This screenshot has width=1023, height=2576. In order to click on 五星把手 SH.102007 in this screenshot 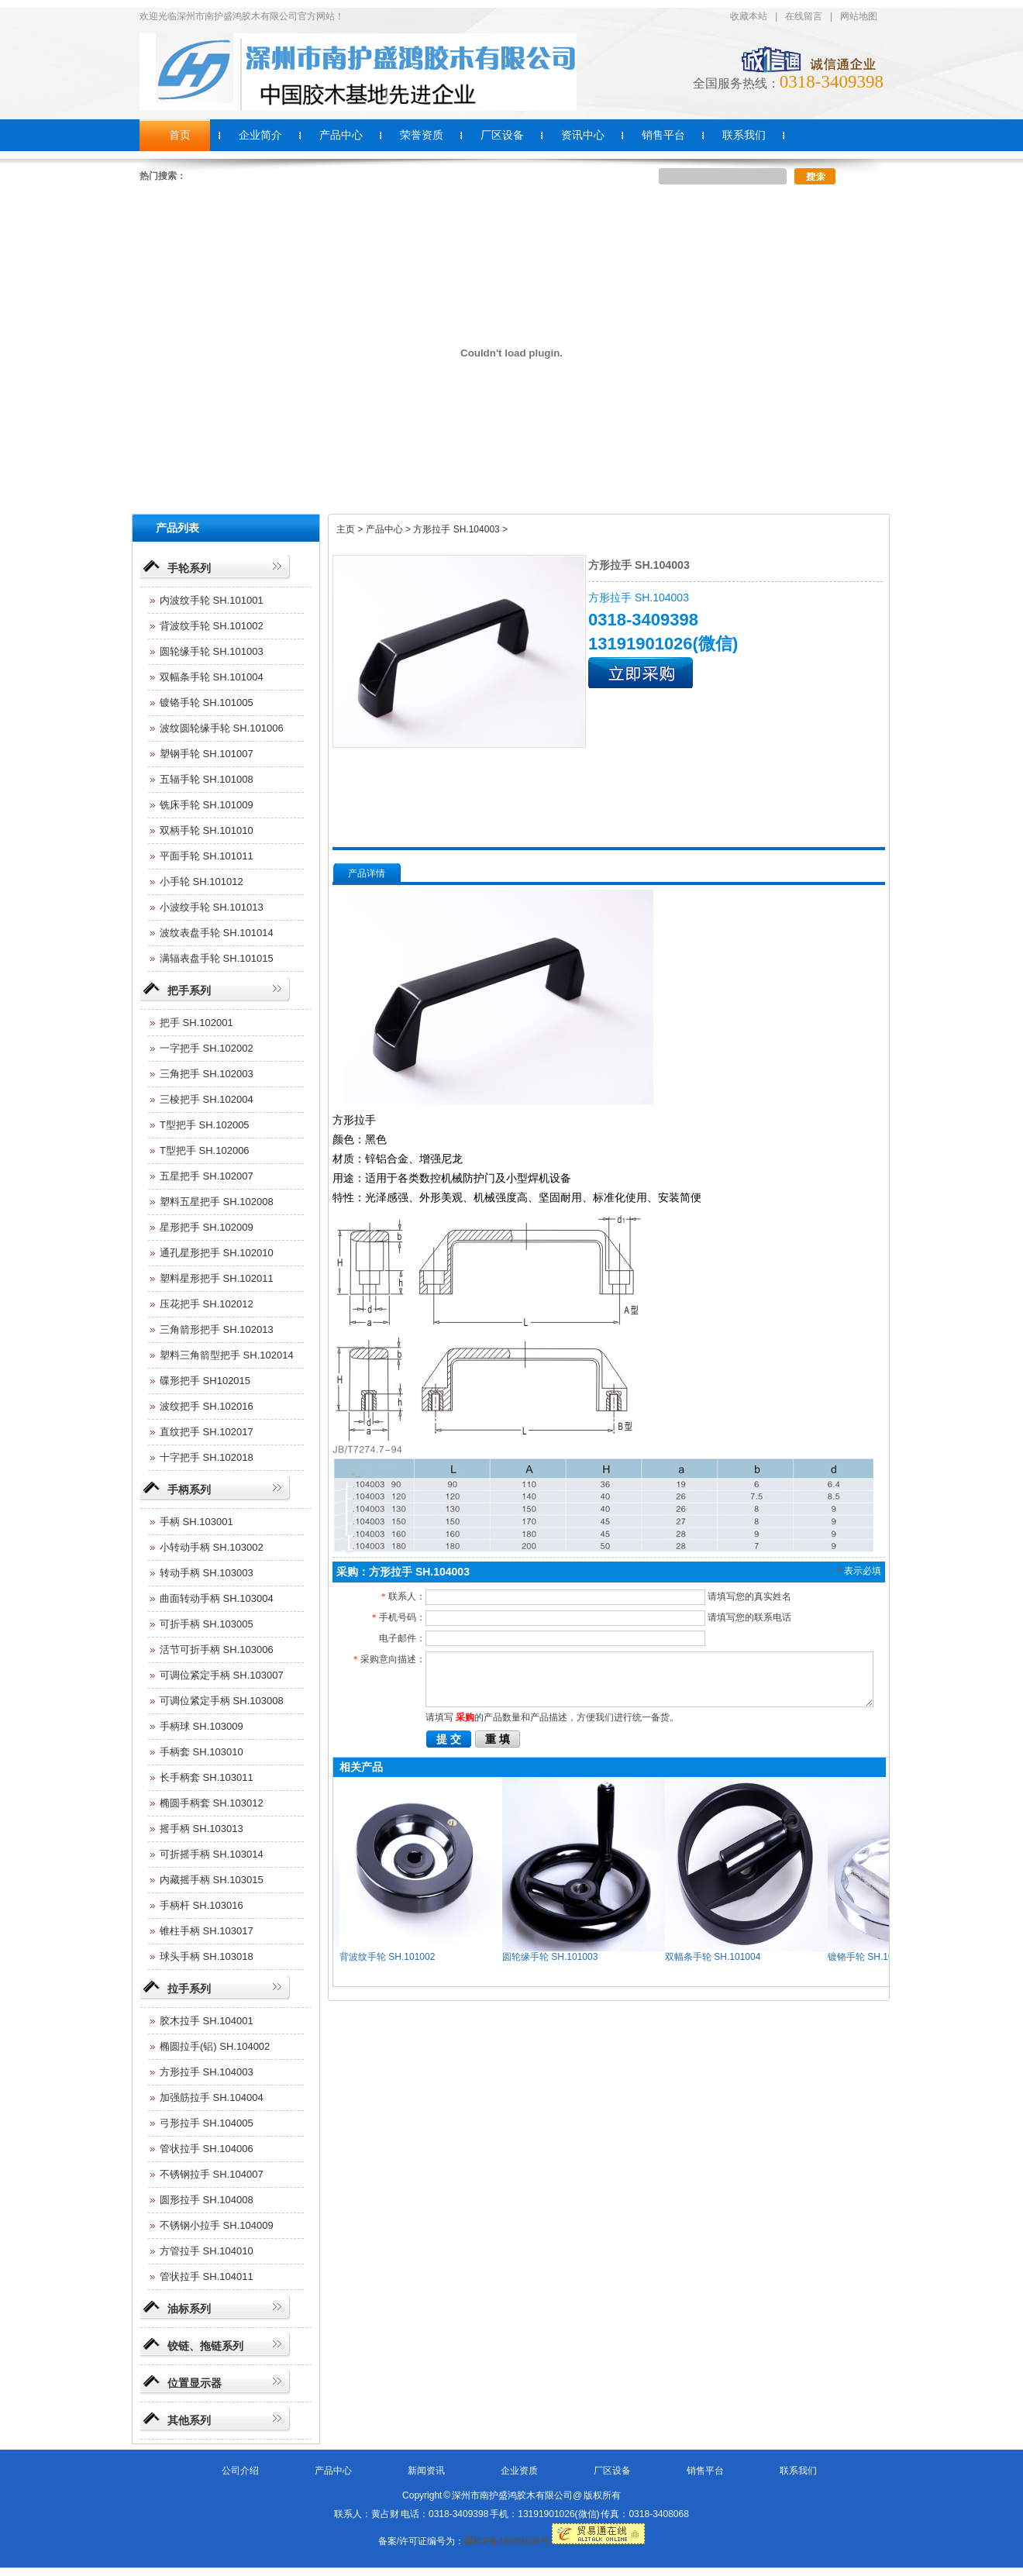, I will do `click(206, 1176)`.